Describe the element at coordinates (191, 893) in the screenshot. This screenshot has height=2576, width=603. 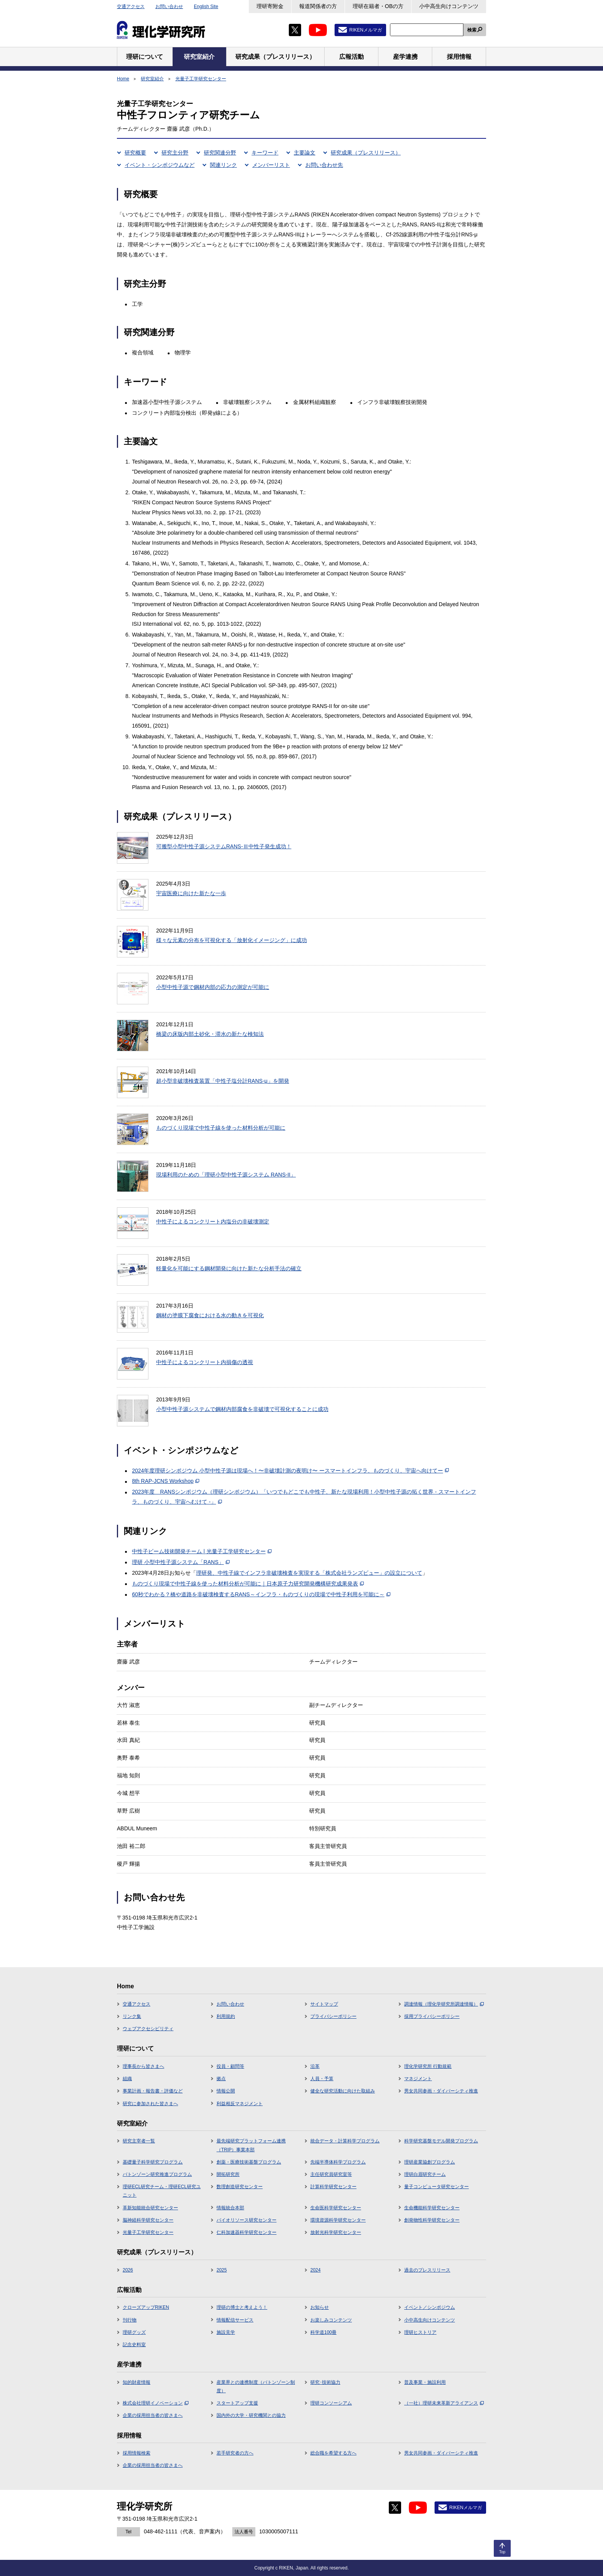
I see `宇宙医療に向けた新たな一歩` at that location.